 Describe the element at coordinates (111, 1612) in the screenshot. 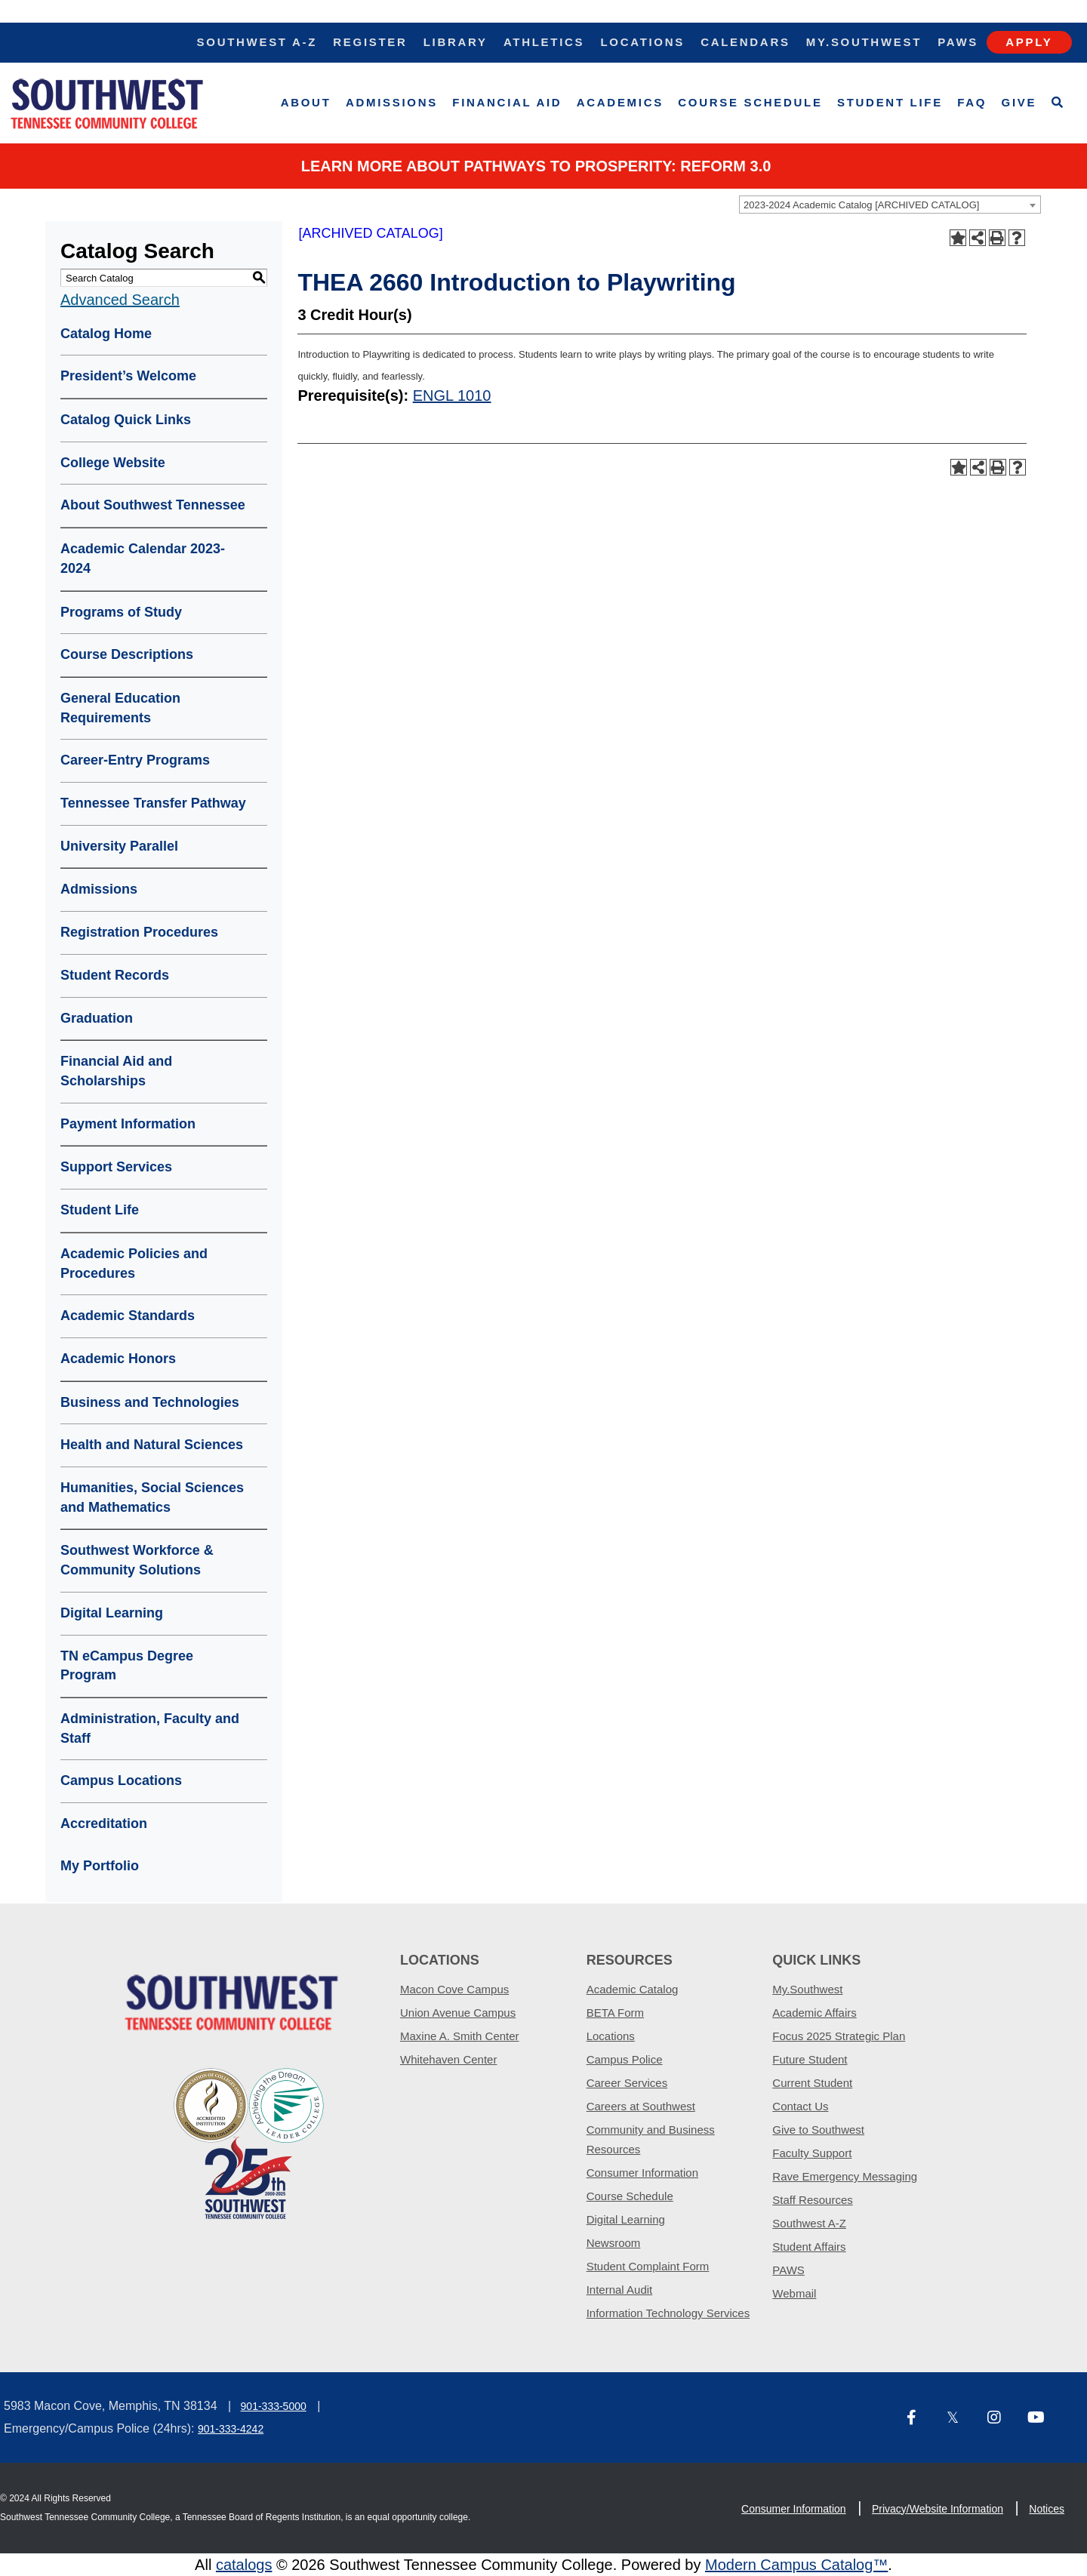

I see `Digital Learning` at that location.